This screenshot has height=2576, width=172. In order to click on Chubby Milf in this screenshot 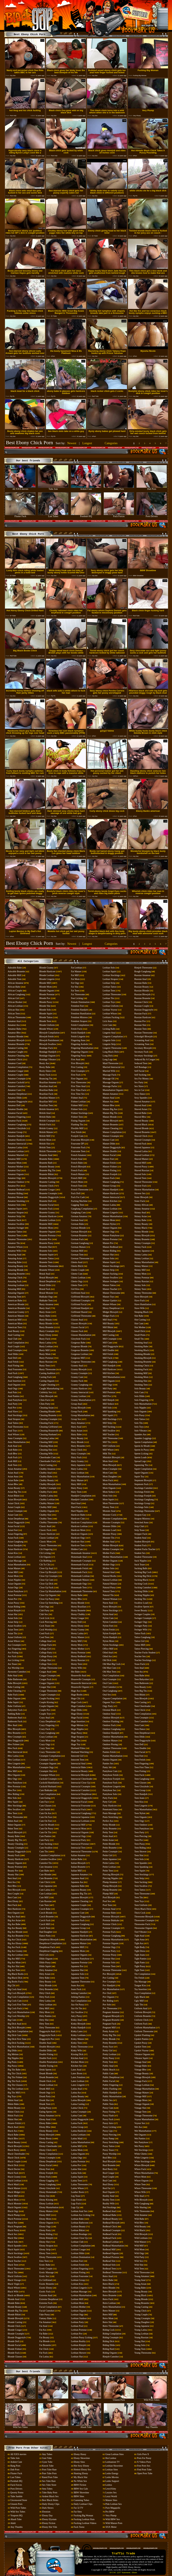, I will do `click(45, 1507)`.